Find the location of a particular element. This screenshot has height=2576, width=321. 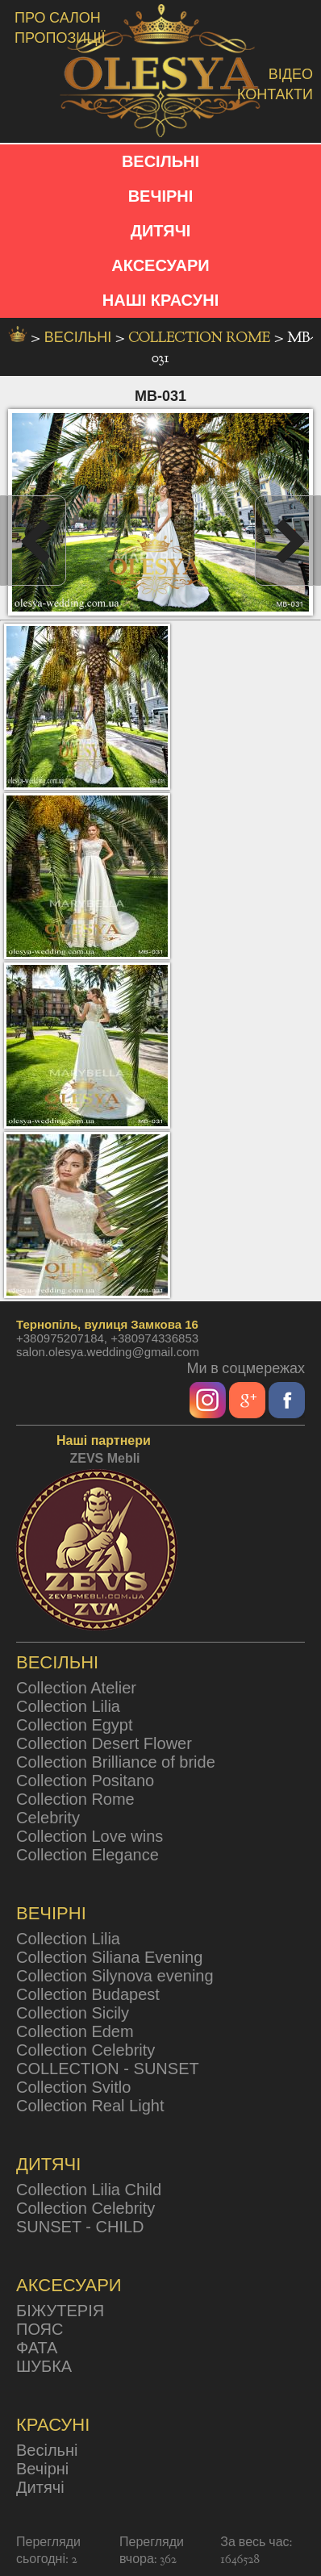

Collection Lilia Child is located at coordinates (88, 2189).